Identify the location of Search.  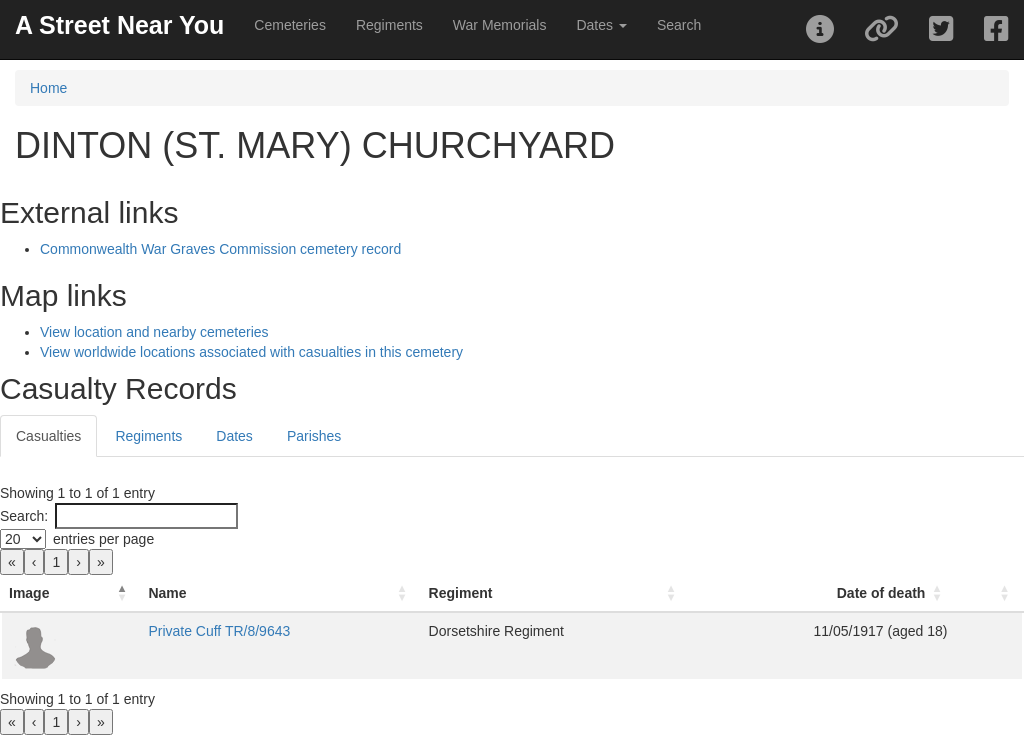
(679, 25).